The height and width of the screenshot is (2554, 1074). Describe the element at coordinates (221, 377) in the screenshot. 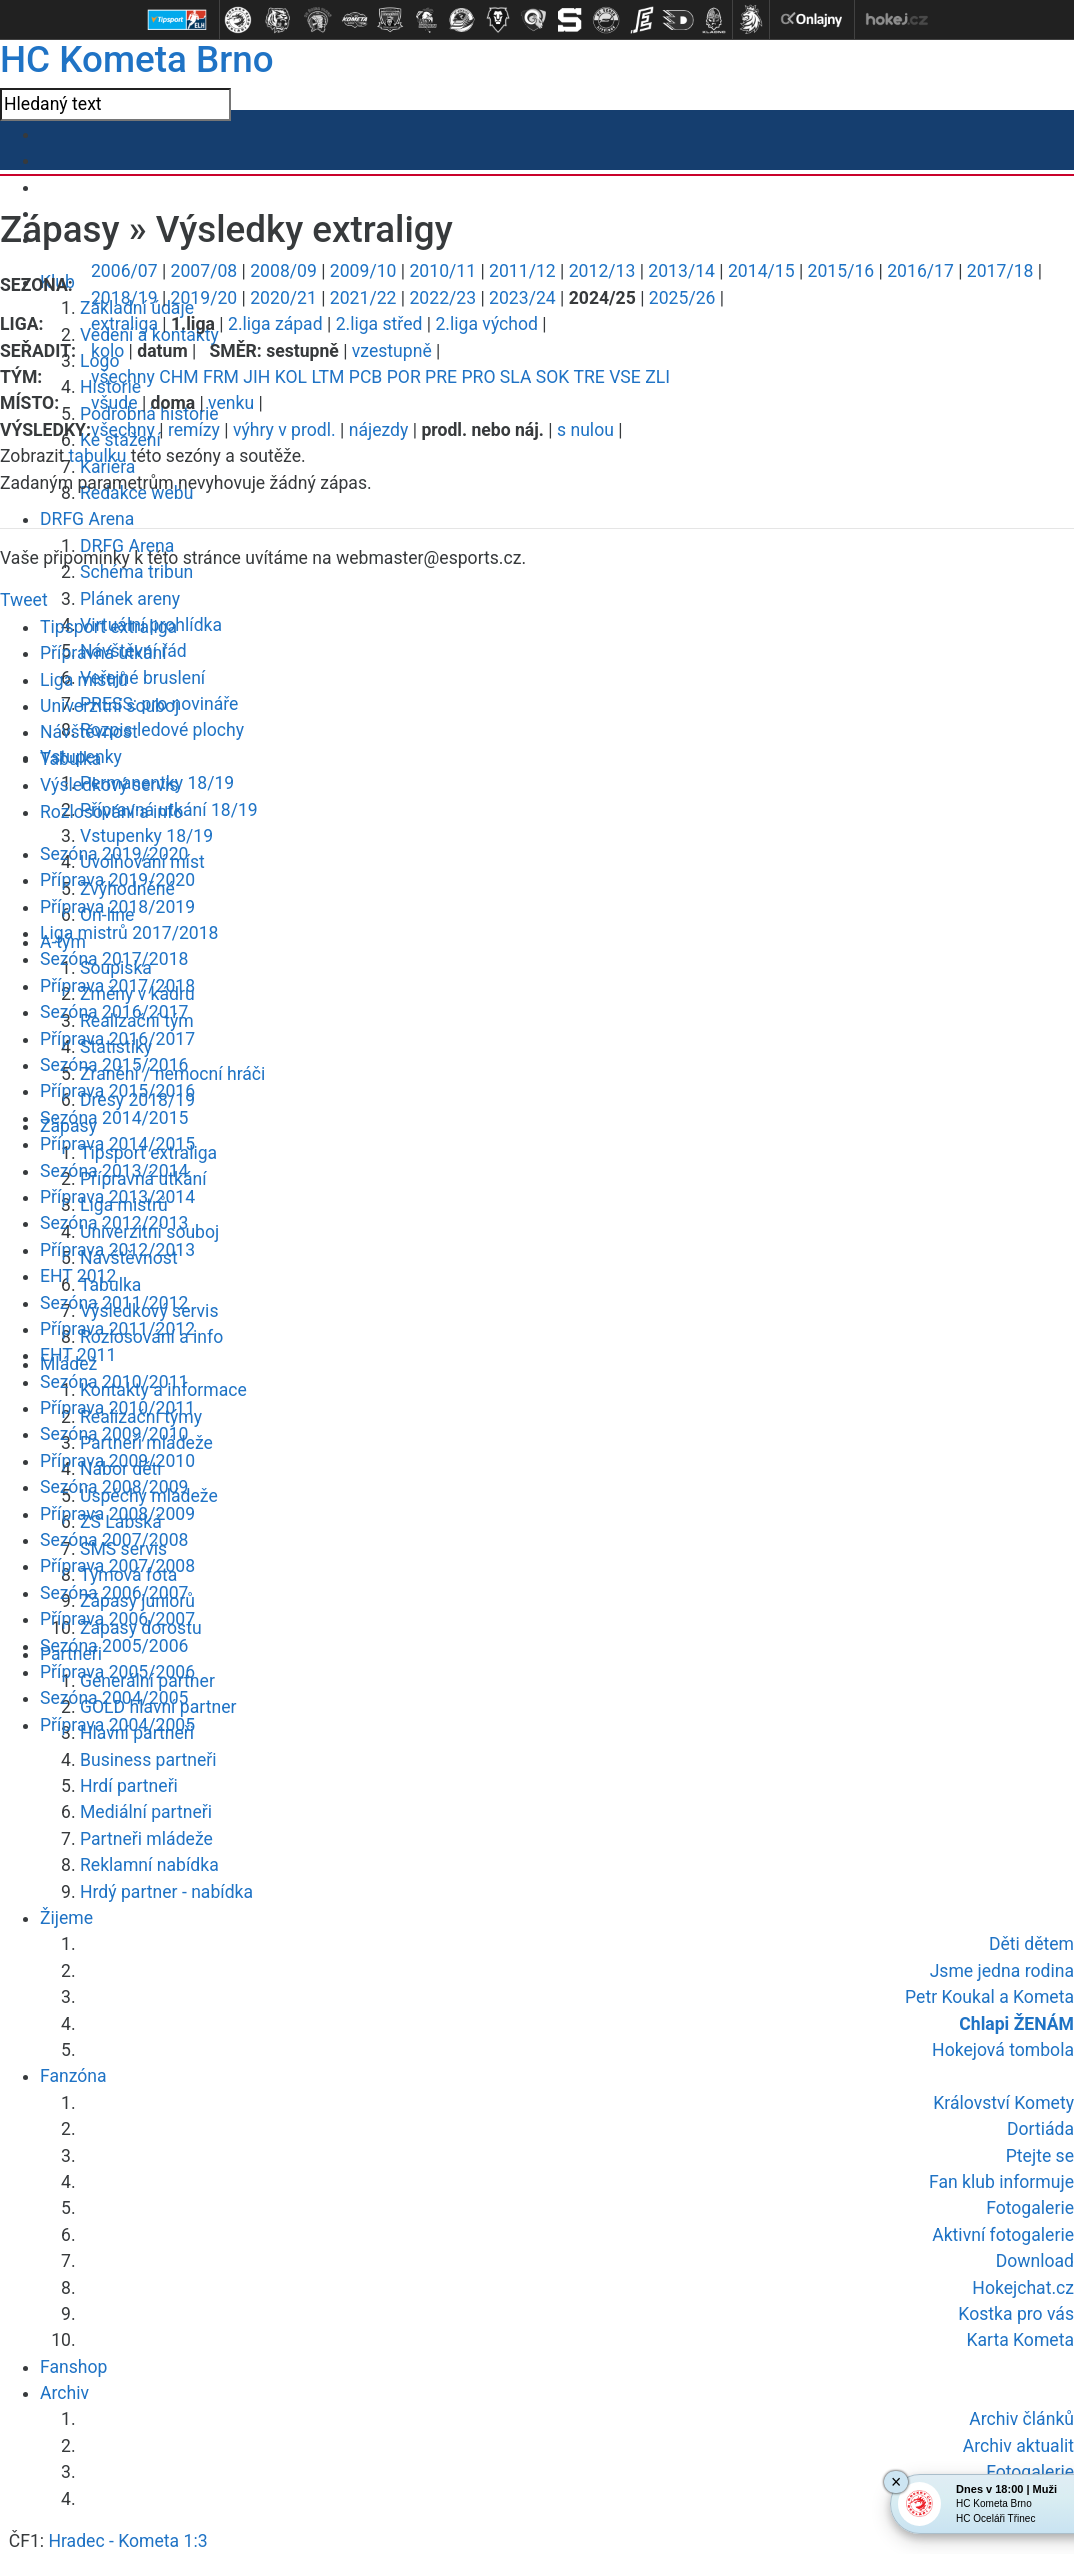

I see `FRM` at that location.